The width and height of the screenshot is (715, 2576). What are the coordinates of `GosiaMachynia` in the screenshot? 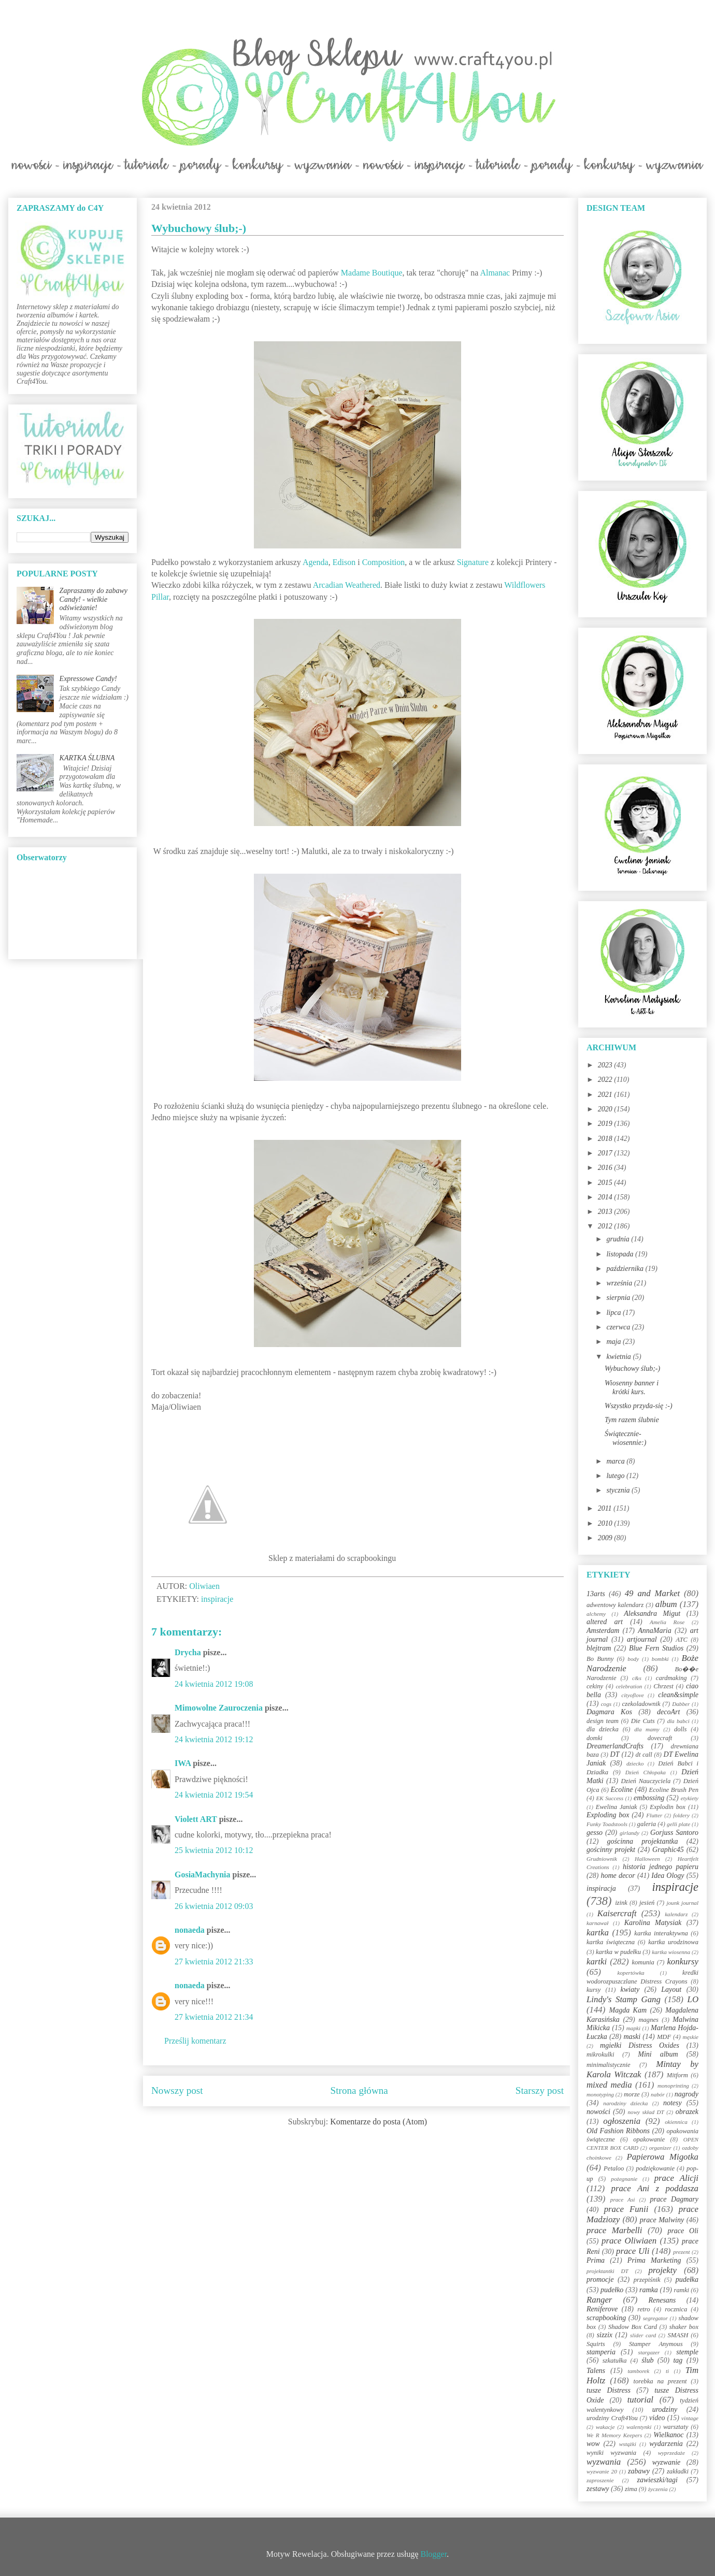 It's located at (203, 1874).